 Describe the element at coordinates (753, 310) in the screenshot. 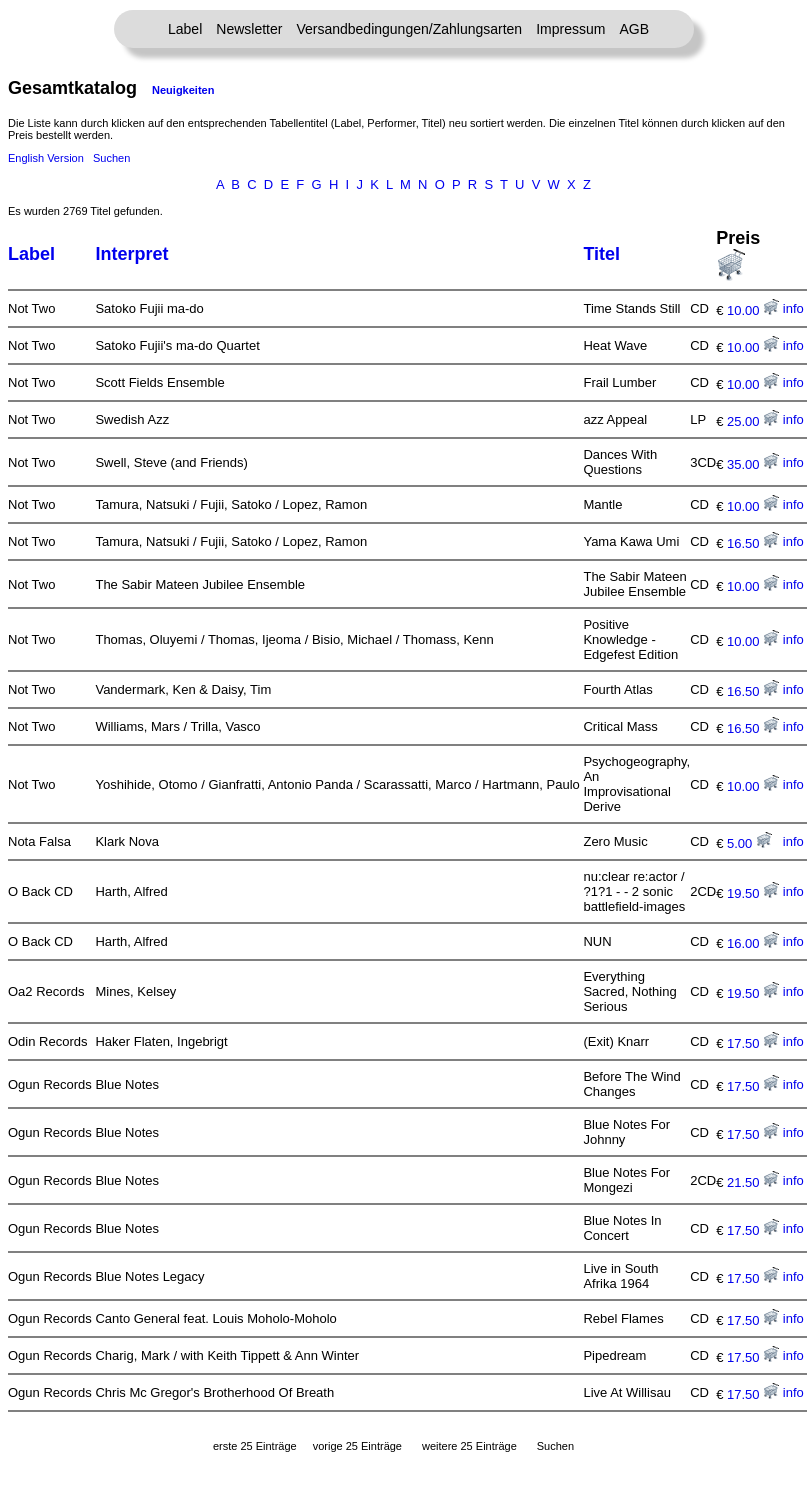

I see `10.00` at that location.